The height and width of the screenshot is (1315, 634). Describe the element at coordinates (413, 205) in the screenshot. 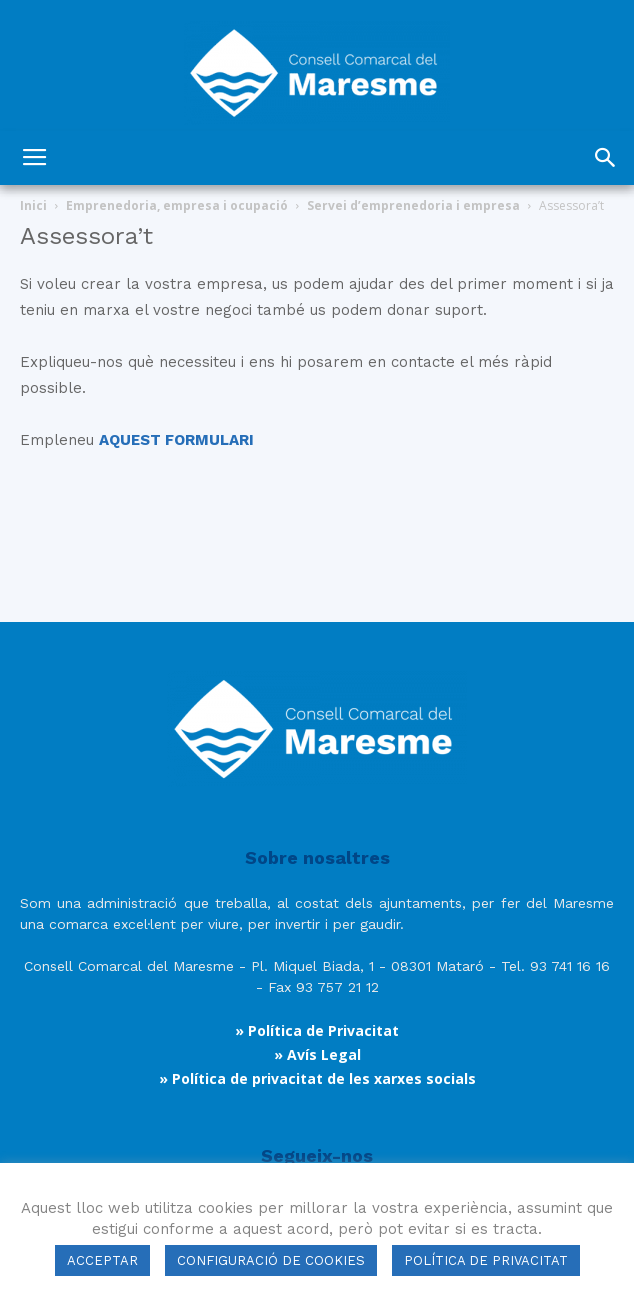

I see `Servei d’emprenedoria i empresa` at that location.